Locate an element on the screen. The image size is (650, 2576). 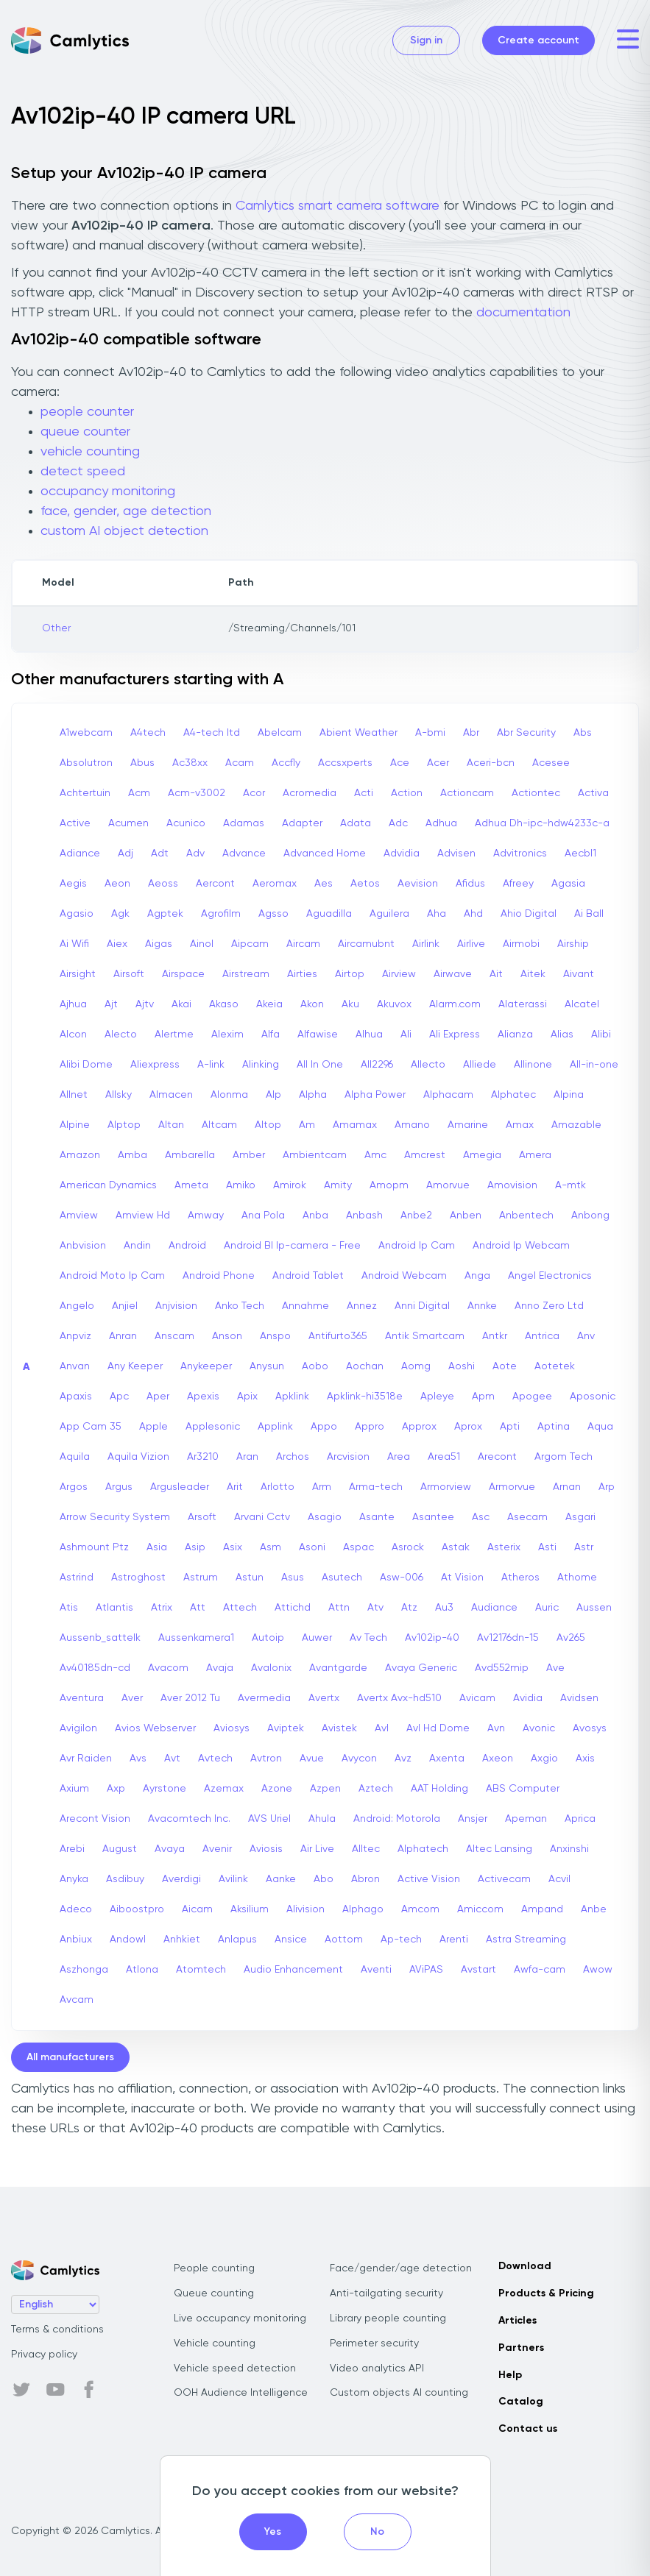
Audiance is located at coordinates (494, 1608).